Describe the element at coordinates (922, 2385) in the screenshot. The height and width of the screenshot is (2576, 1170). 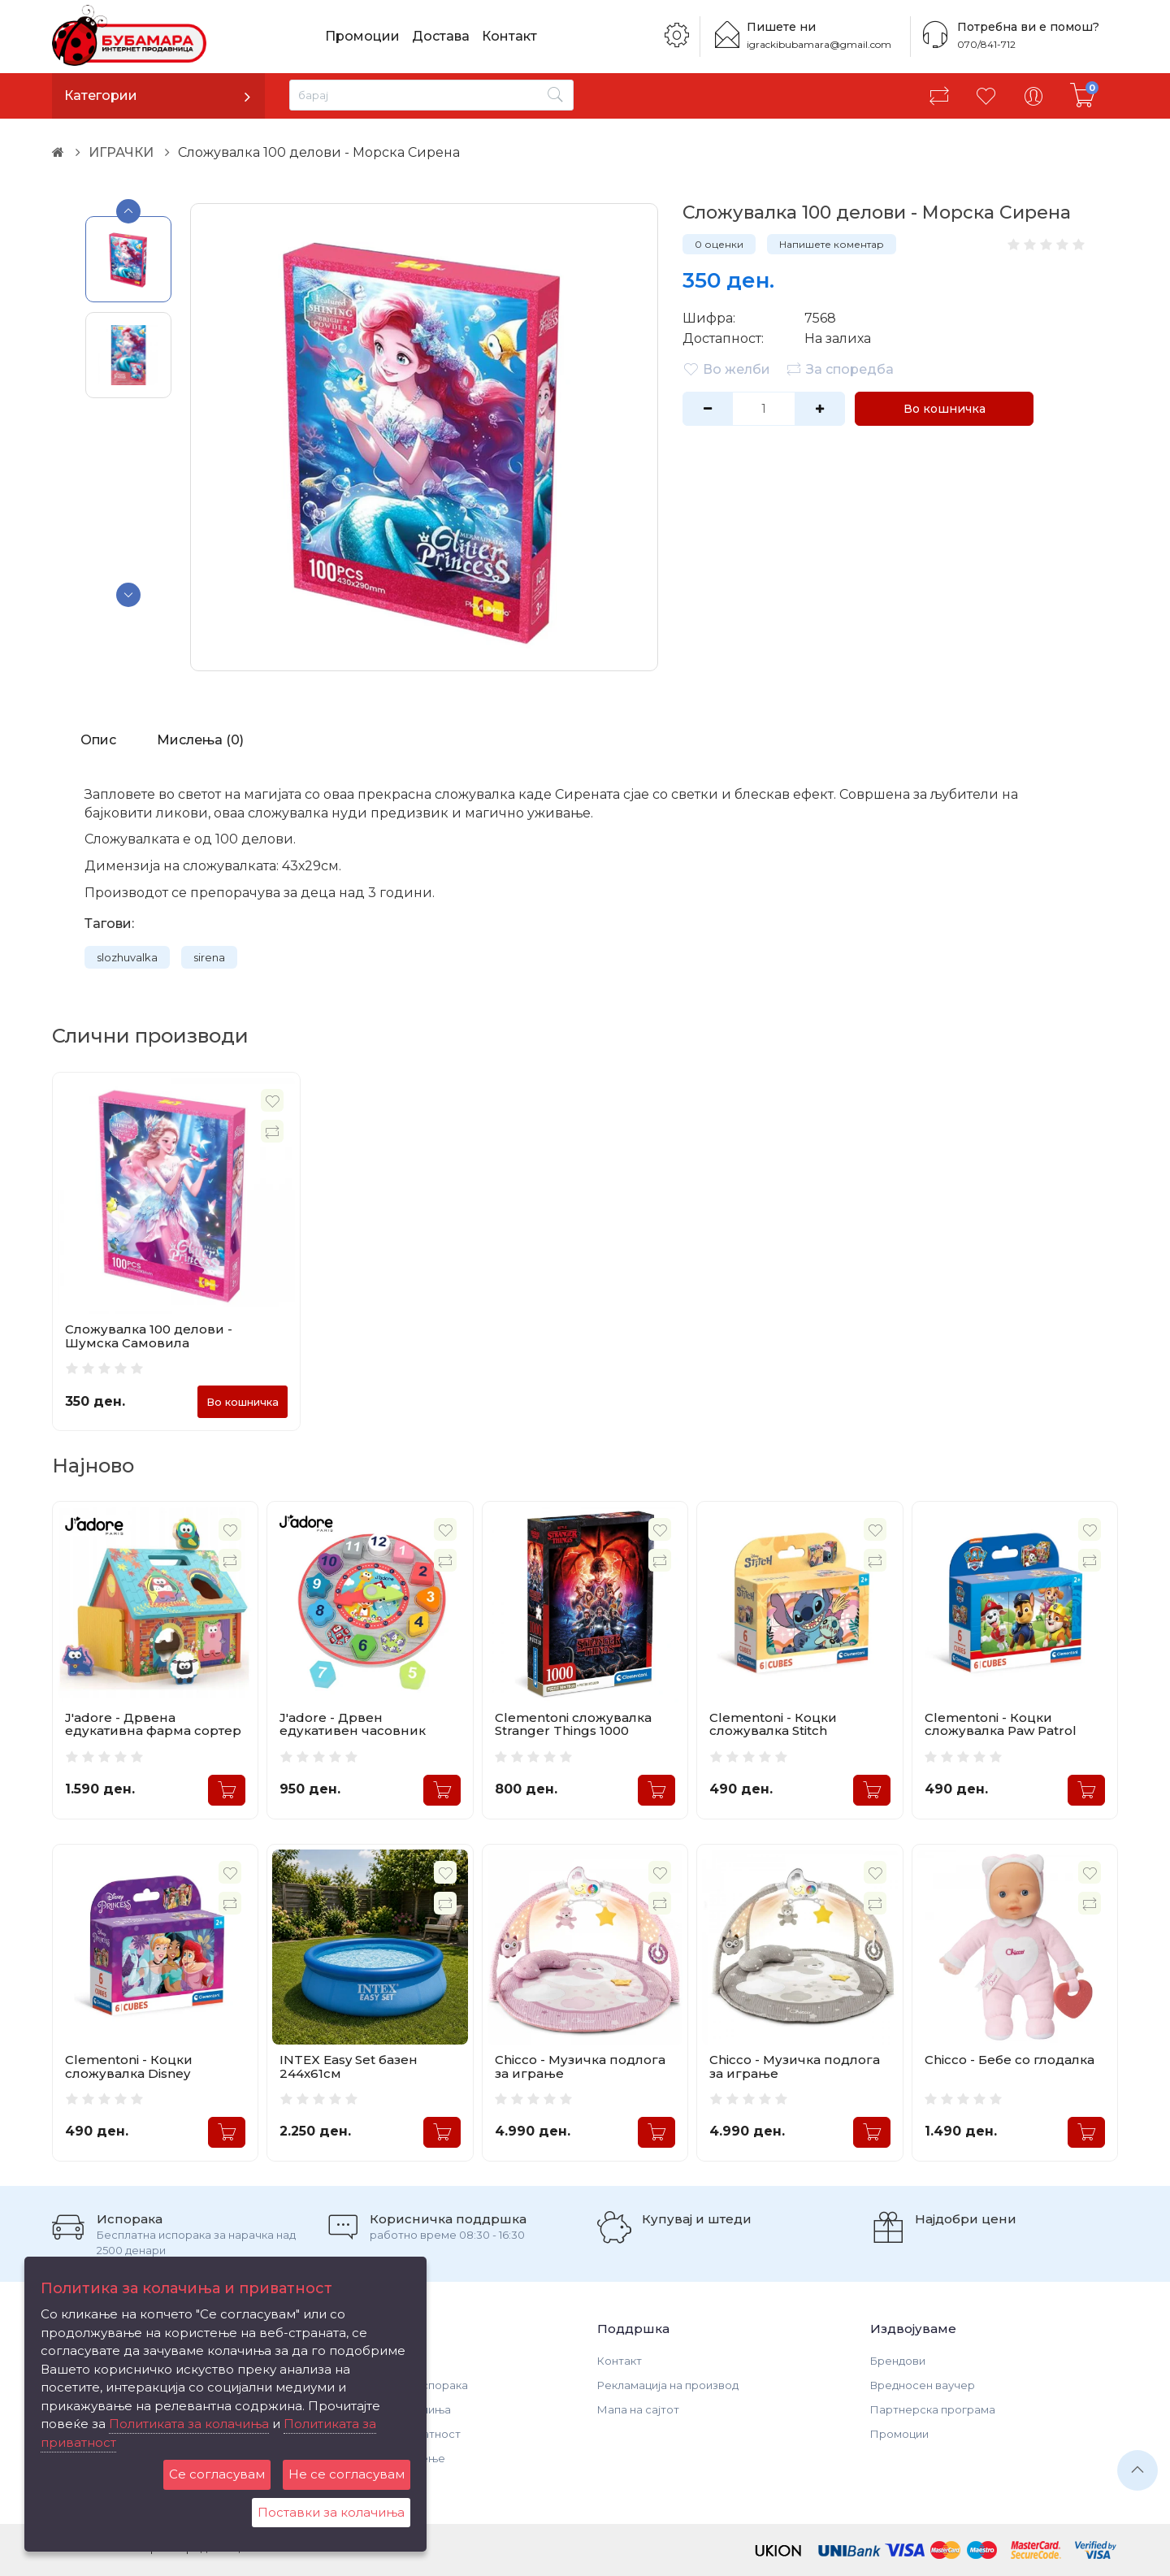
I see `Вредносен ваучер` at that location.